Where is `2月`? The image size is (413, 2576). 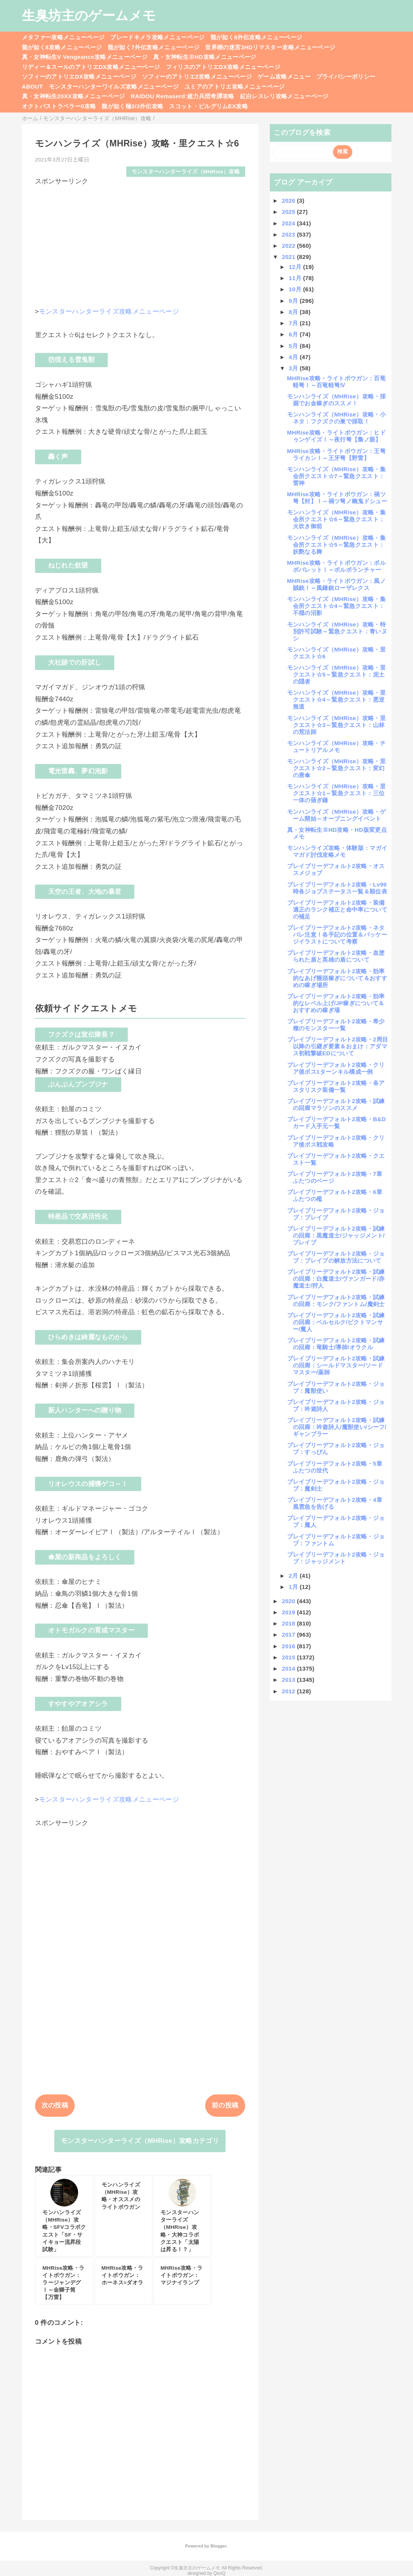 2月 is located at coordinates (294, 1575).